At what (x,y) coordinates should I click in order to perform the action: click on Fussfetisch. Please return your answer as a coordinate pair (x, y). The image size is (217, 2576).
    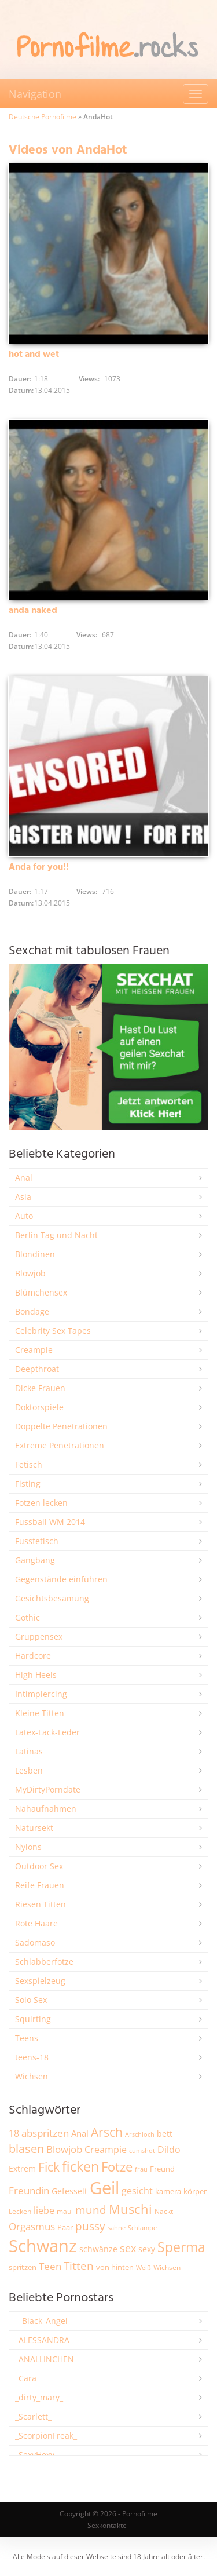
    Looking at the image, I should click on (36, 1540).